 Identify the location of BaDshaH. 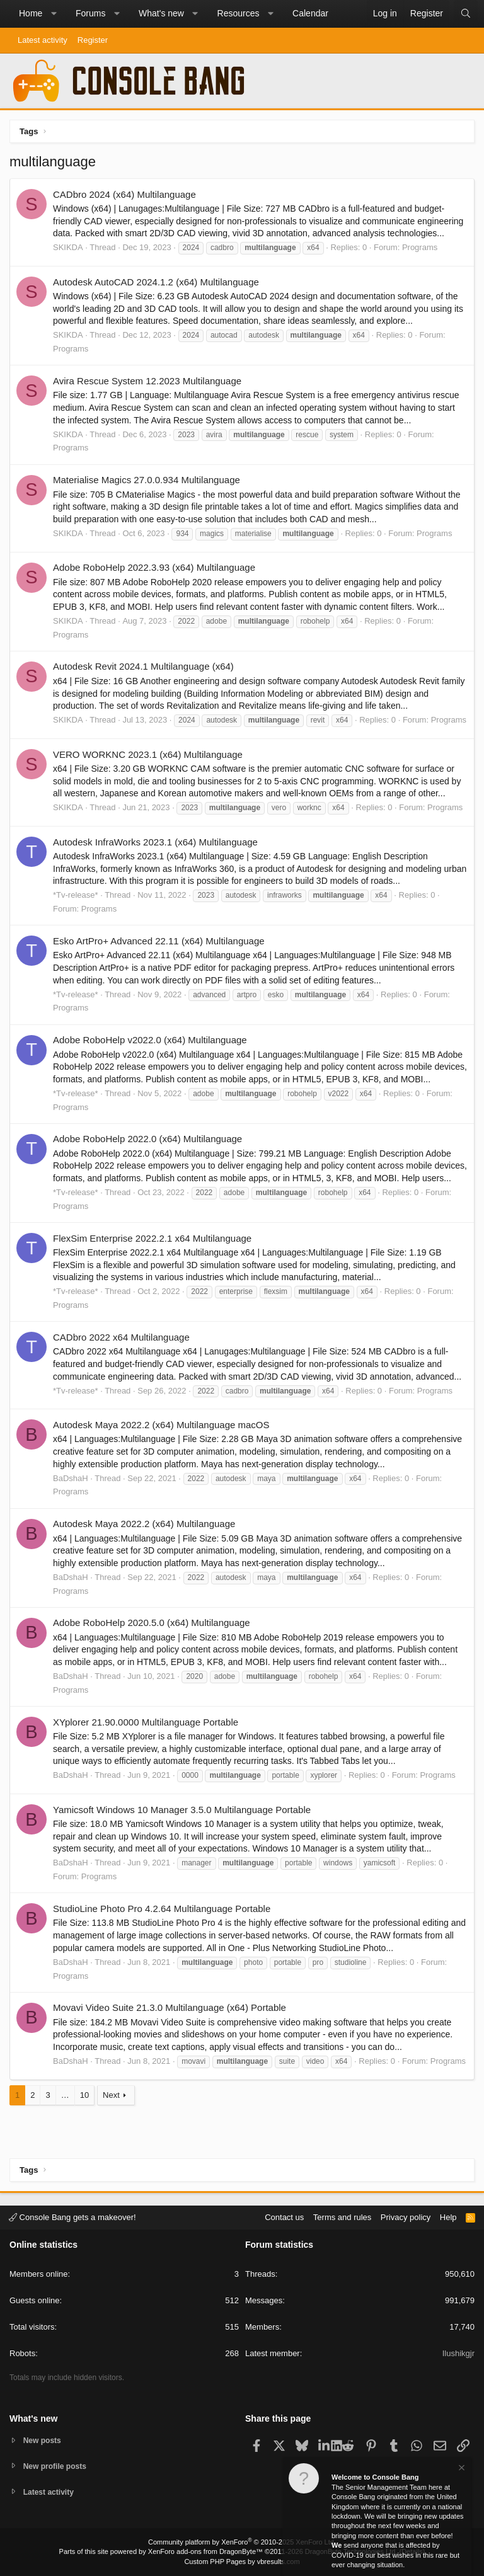
(70, 1478).